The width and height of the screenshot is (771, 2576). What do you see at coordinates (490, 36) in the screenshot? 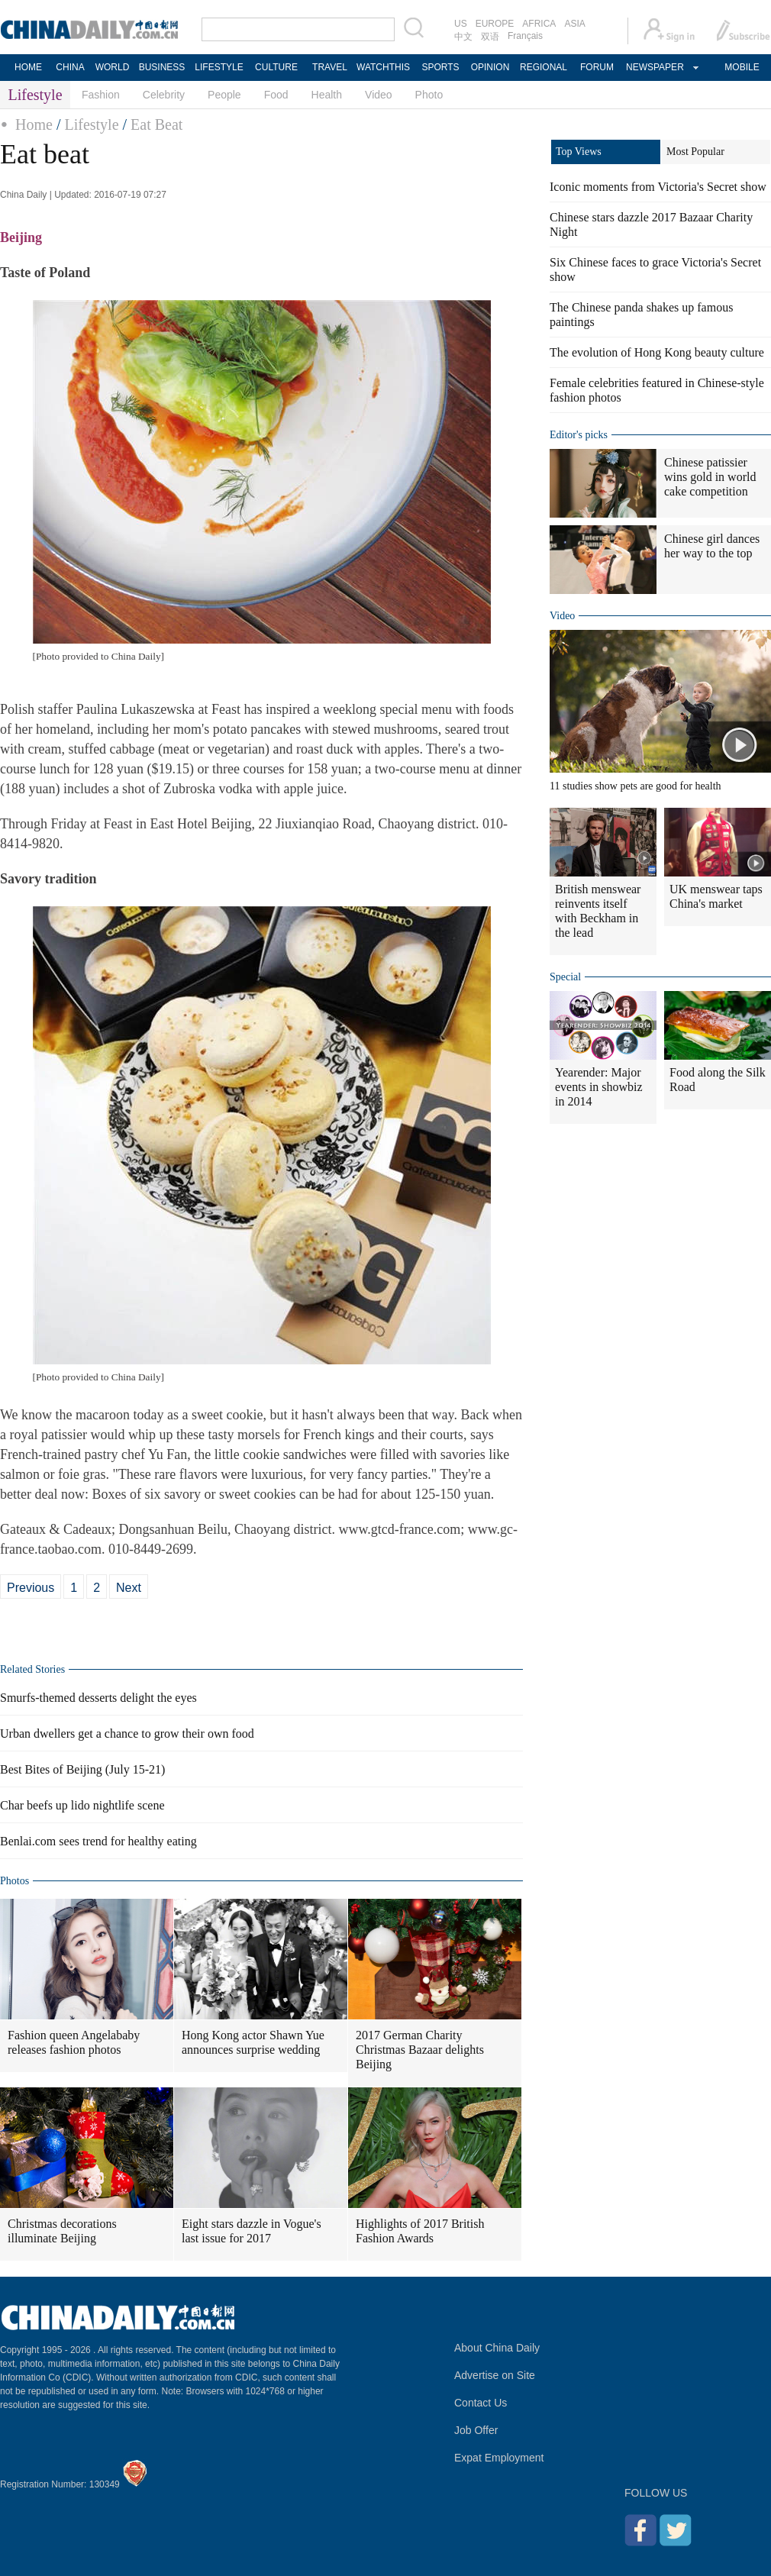
I see `双语` at bounding box center [490, 36].